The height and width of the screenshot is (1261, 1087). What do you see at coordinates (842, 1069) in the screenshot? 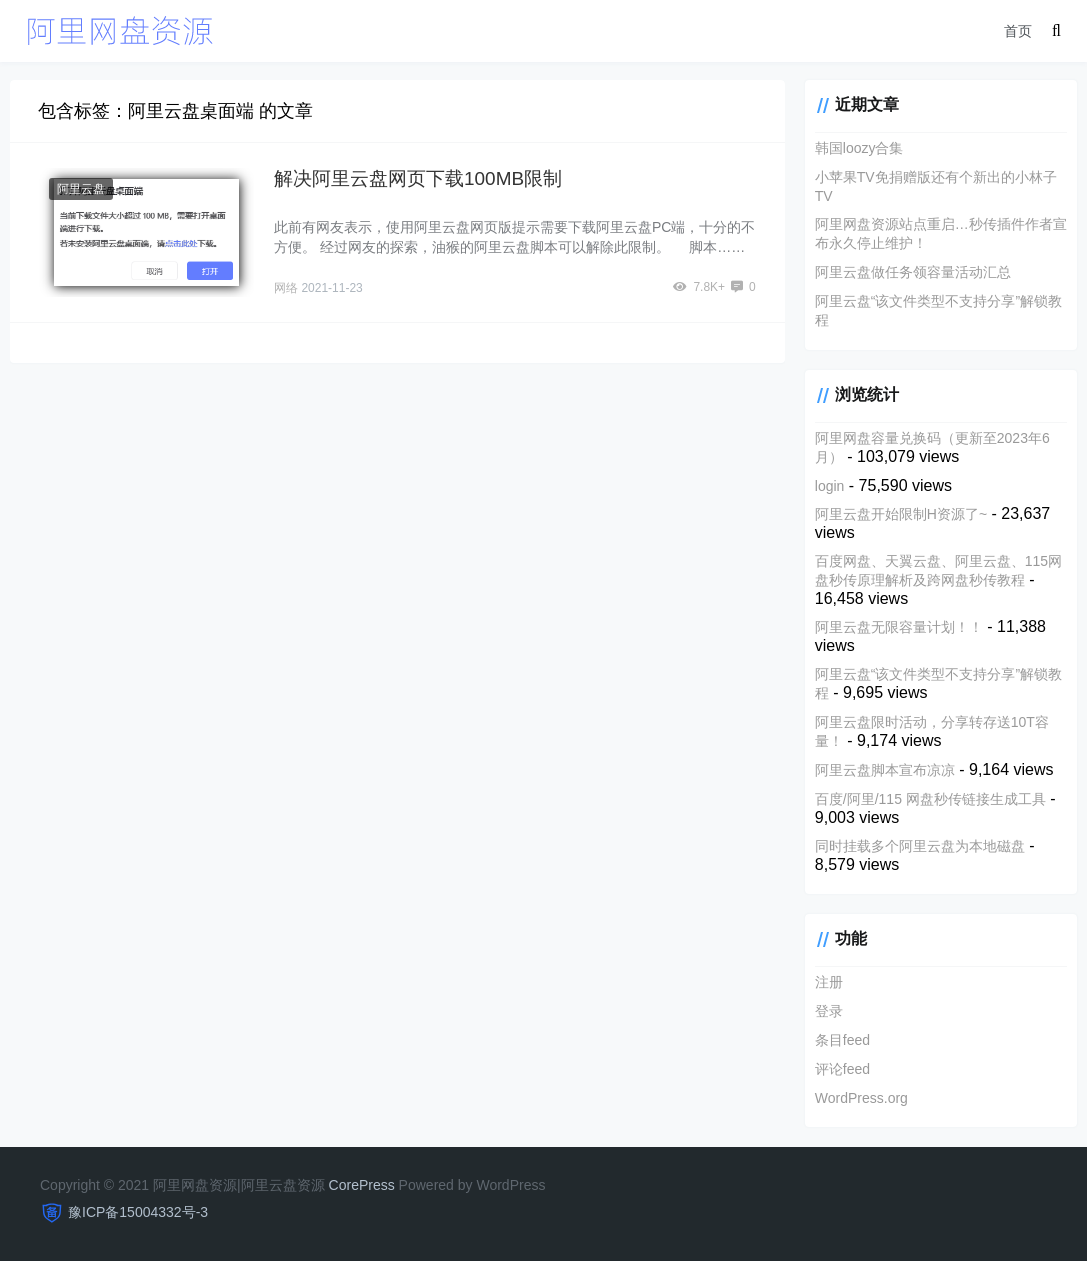
I see `评论feed` at bounding box center [842, 1069].